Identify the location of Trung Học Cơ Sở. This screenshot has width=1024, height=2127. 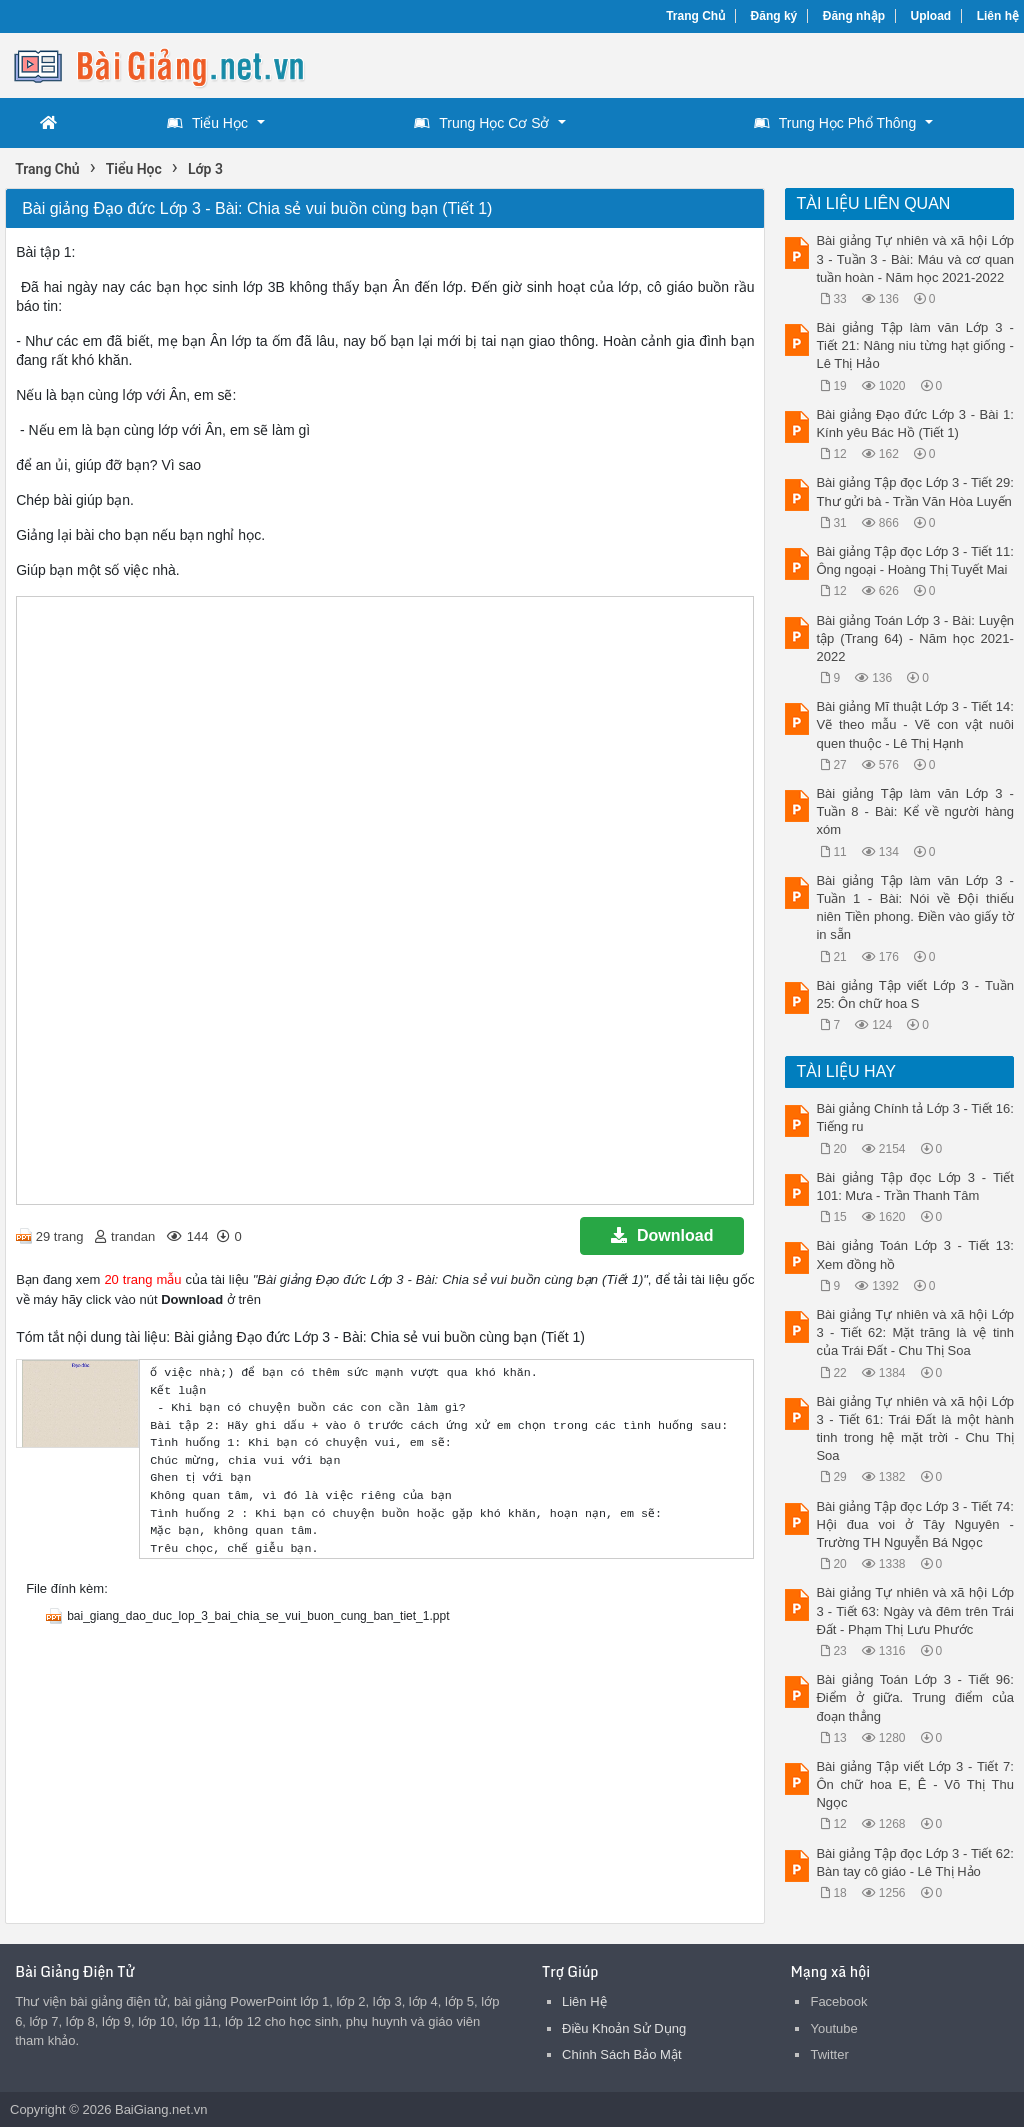
(481, 123).